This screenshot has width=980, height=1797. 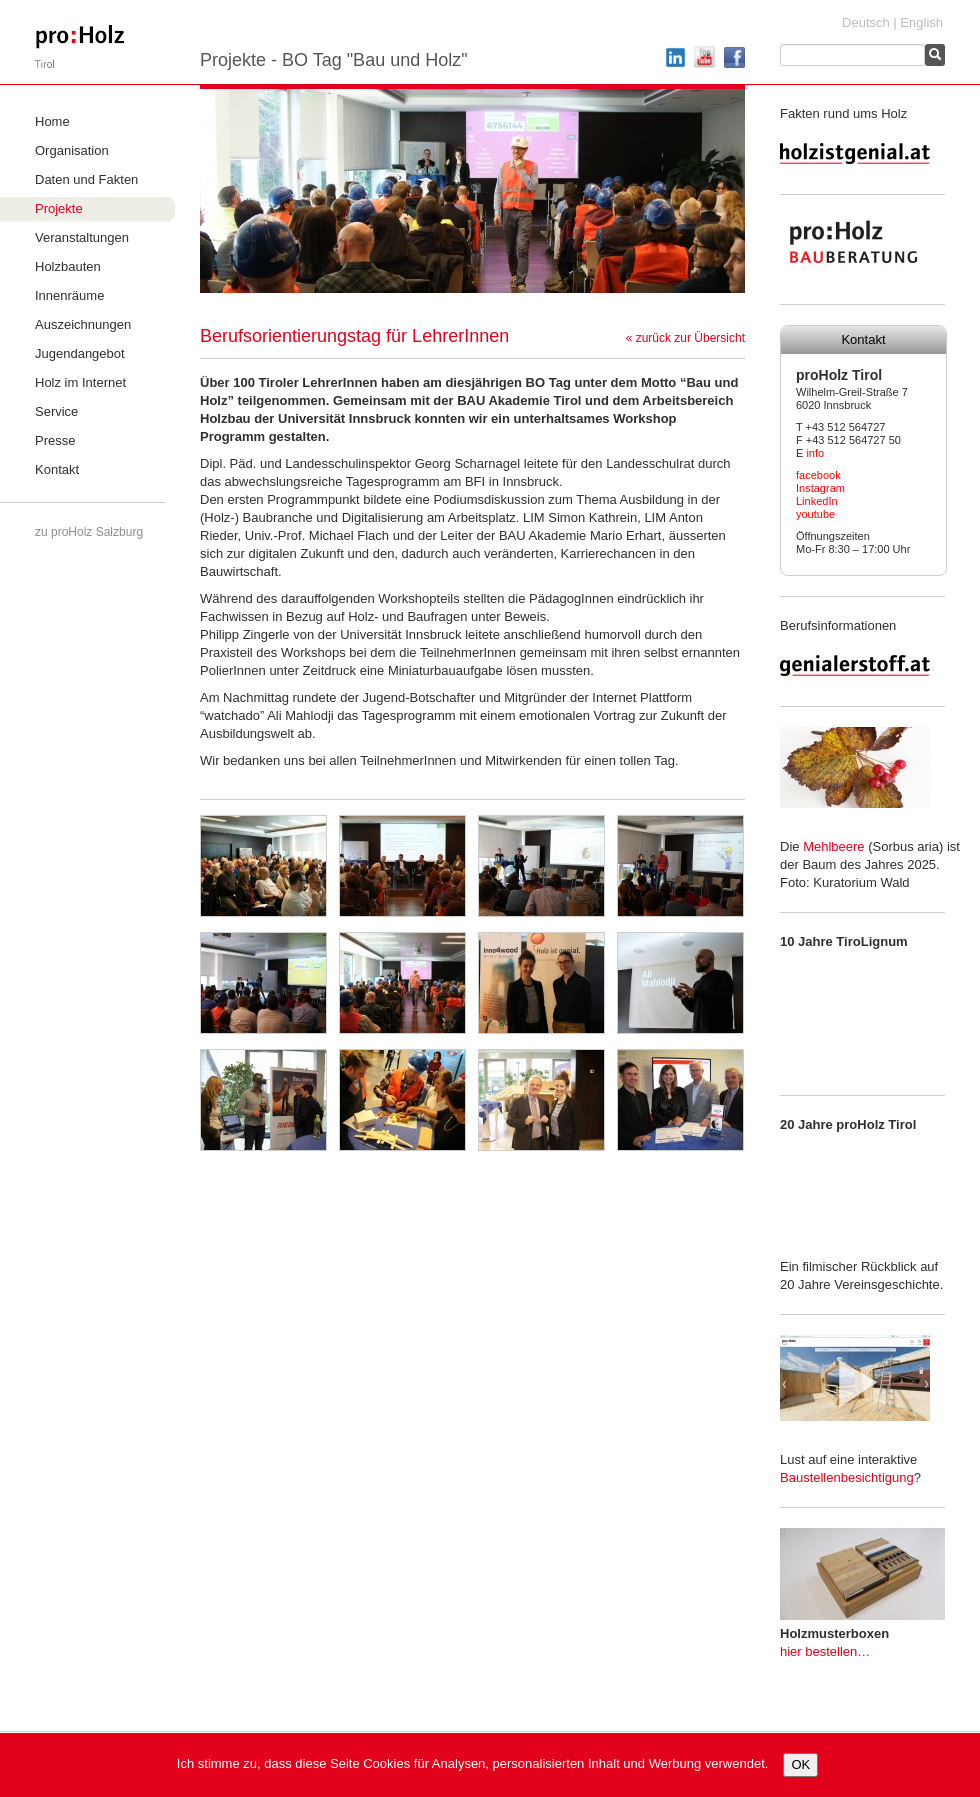 What do you see at coordinates (820, 488) in the screenshot?
I see `Instagram` at bounding box center [820, 488].